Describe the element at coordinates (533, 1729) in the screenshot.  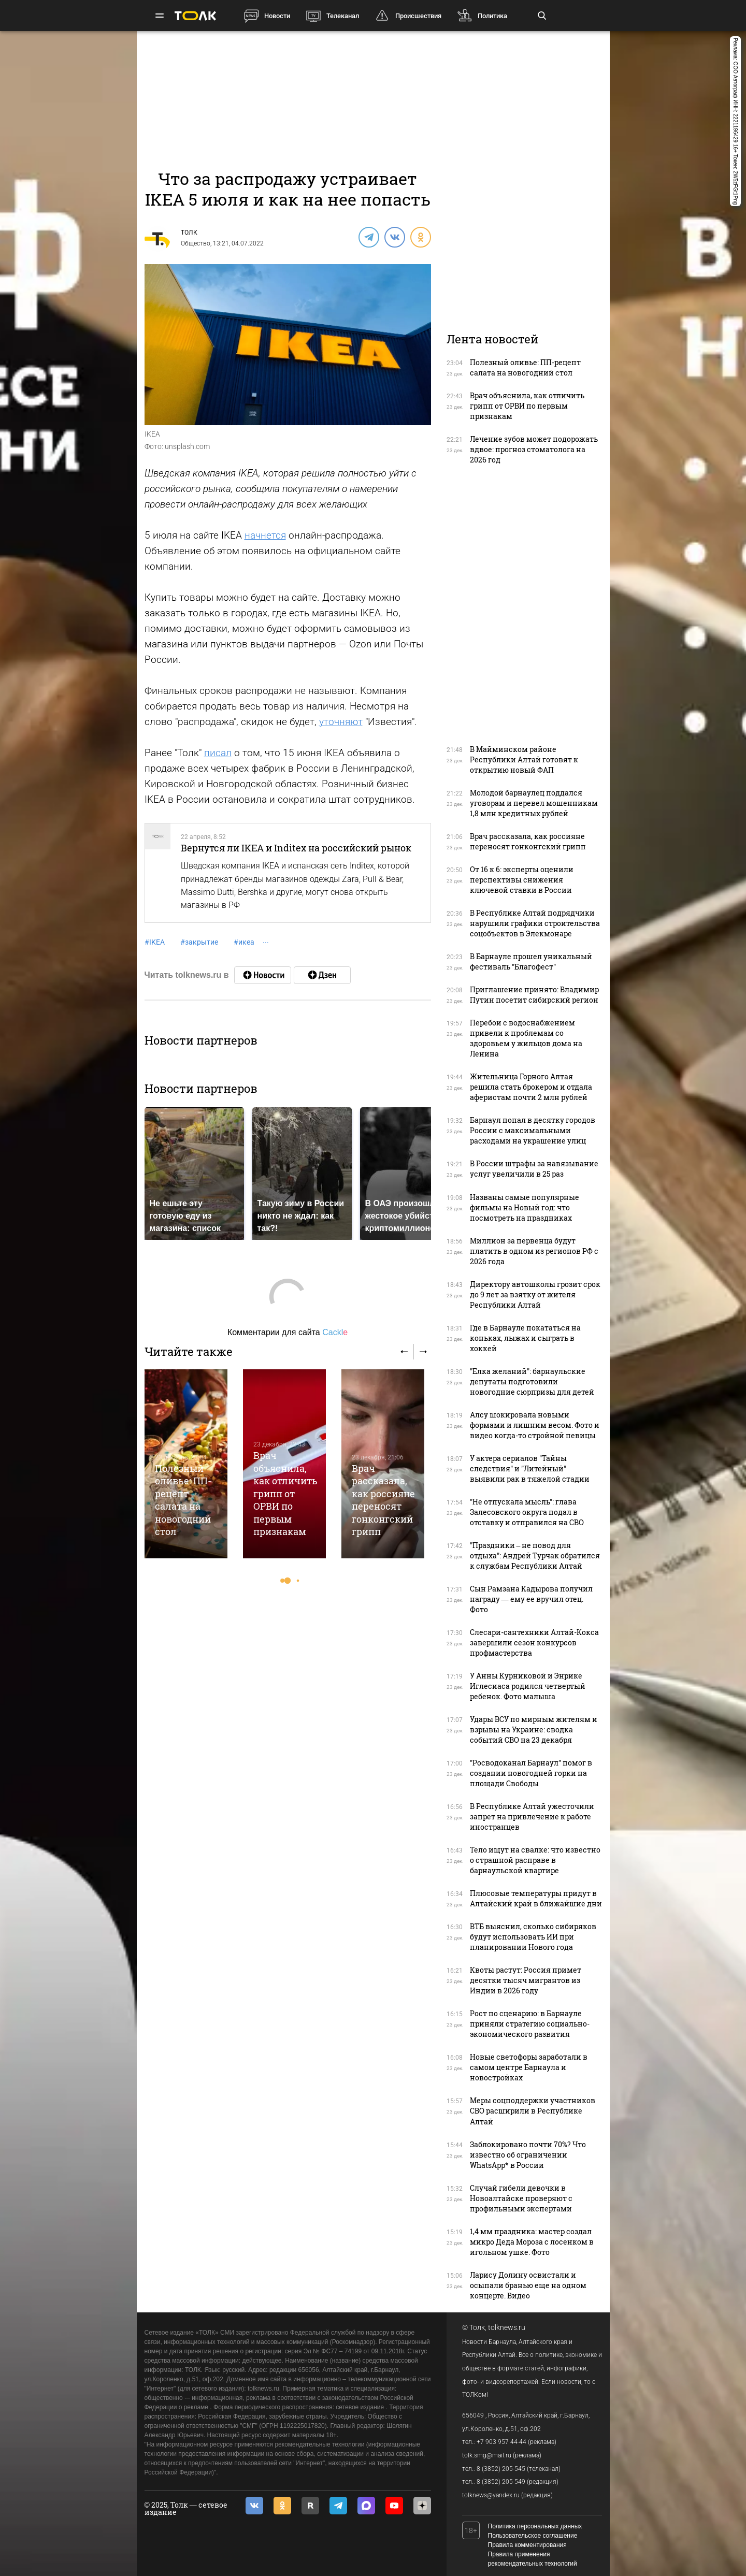
I see `Удары ВСУ по мирным жителям и взрывы на Украине: сводка событий СВО на 23 декабря` at that location.